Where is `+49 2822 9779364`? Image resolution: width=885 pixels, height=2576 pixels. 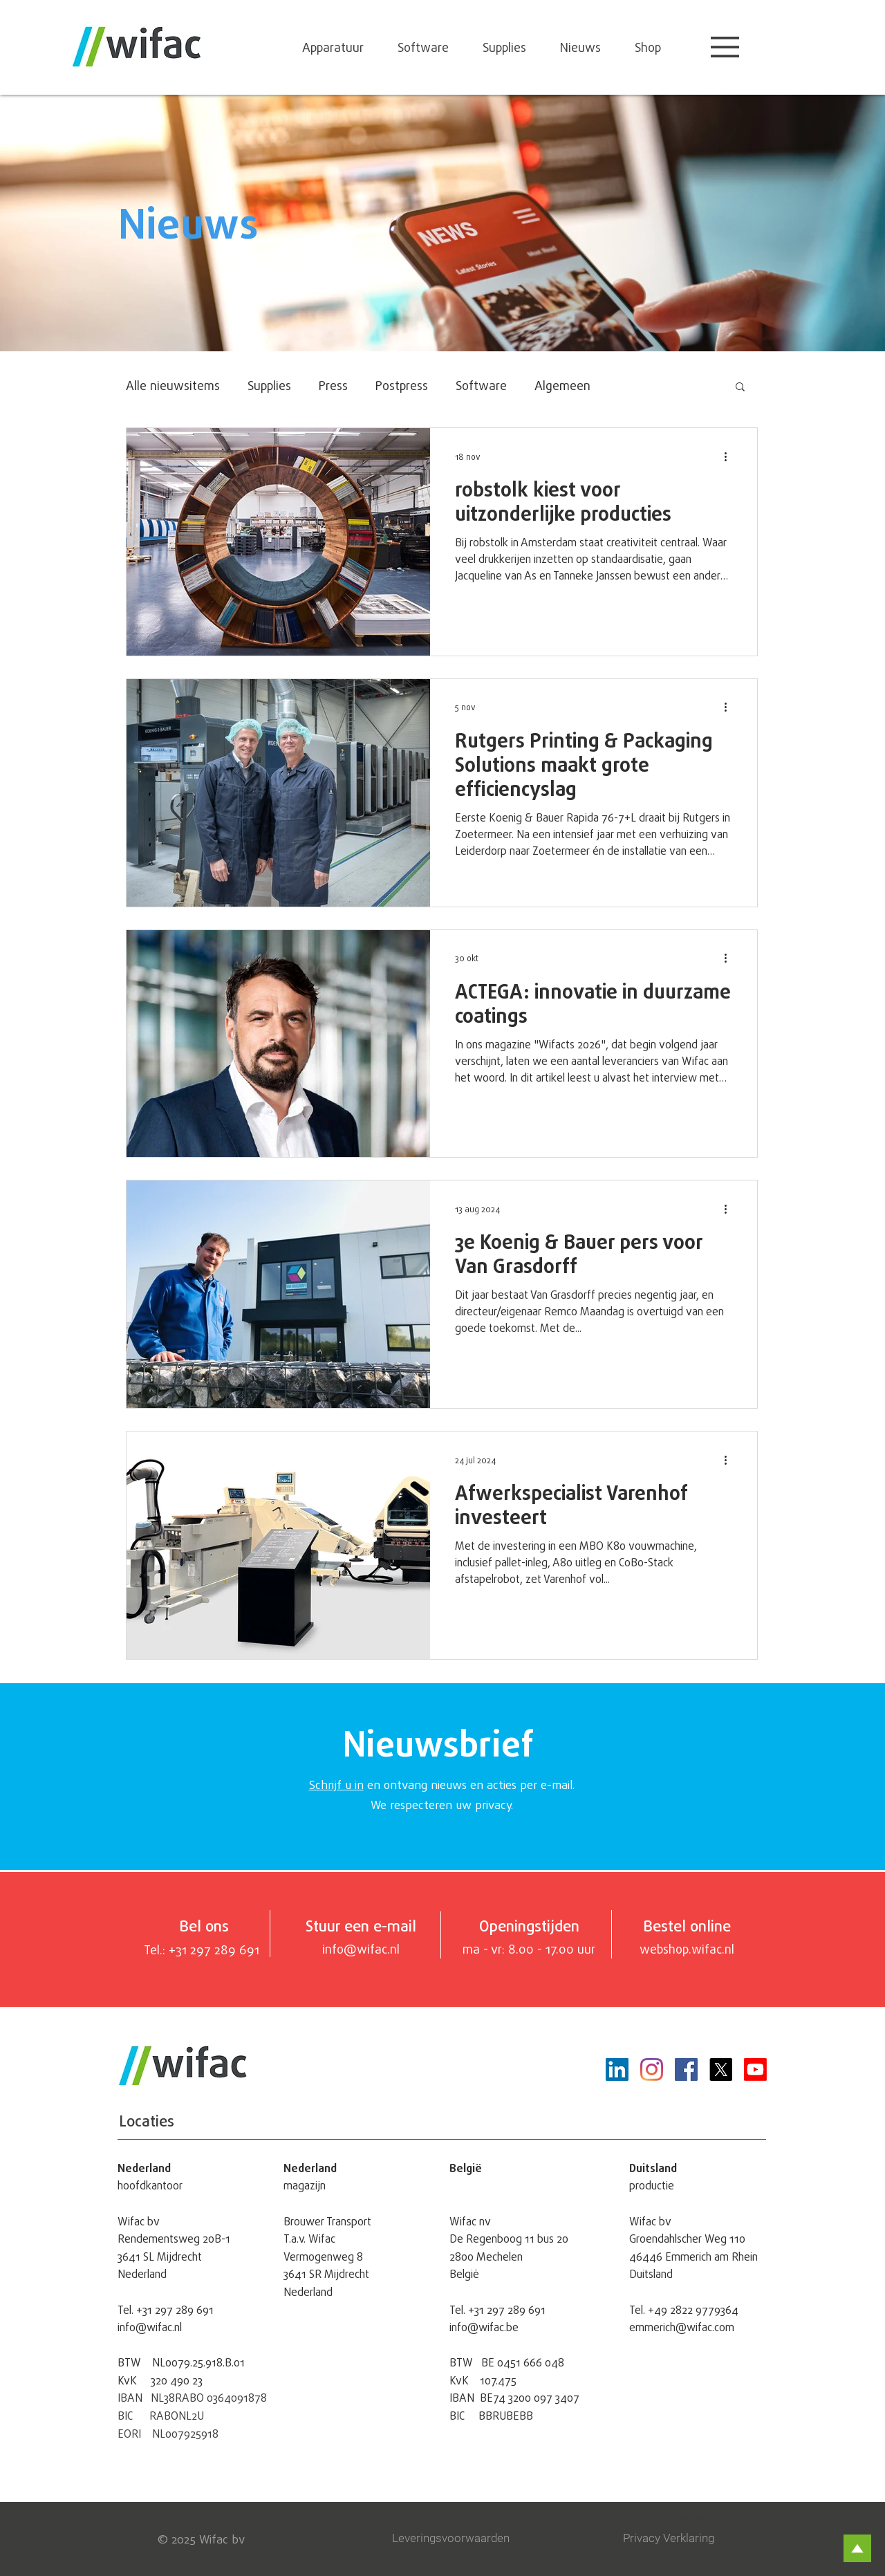
+49 2822 9779364 is located at coordinates (693, 2310).